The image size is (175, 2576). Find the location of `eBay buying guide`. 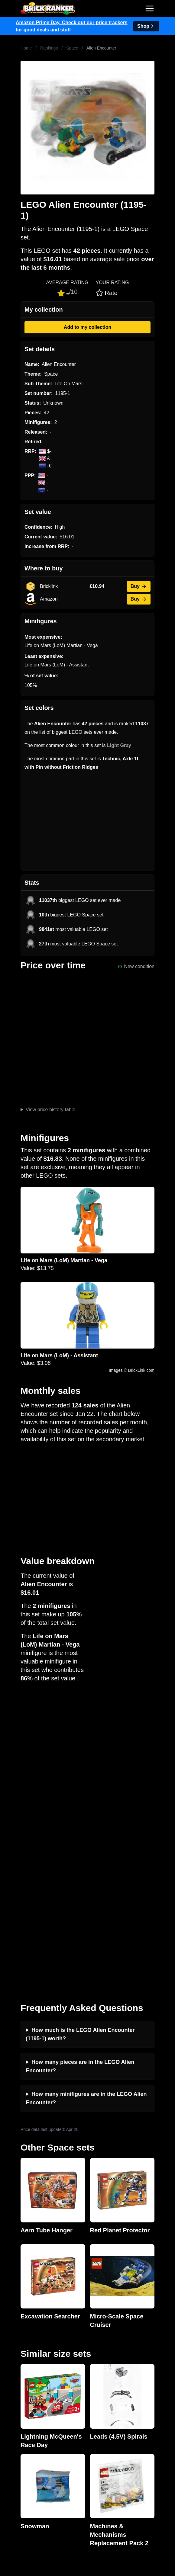

eBay buying guide is located at coordinates (25, 2431).